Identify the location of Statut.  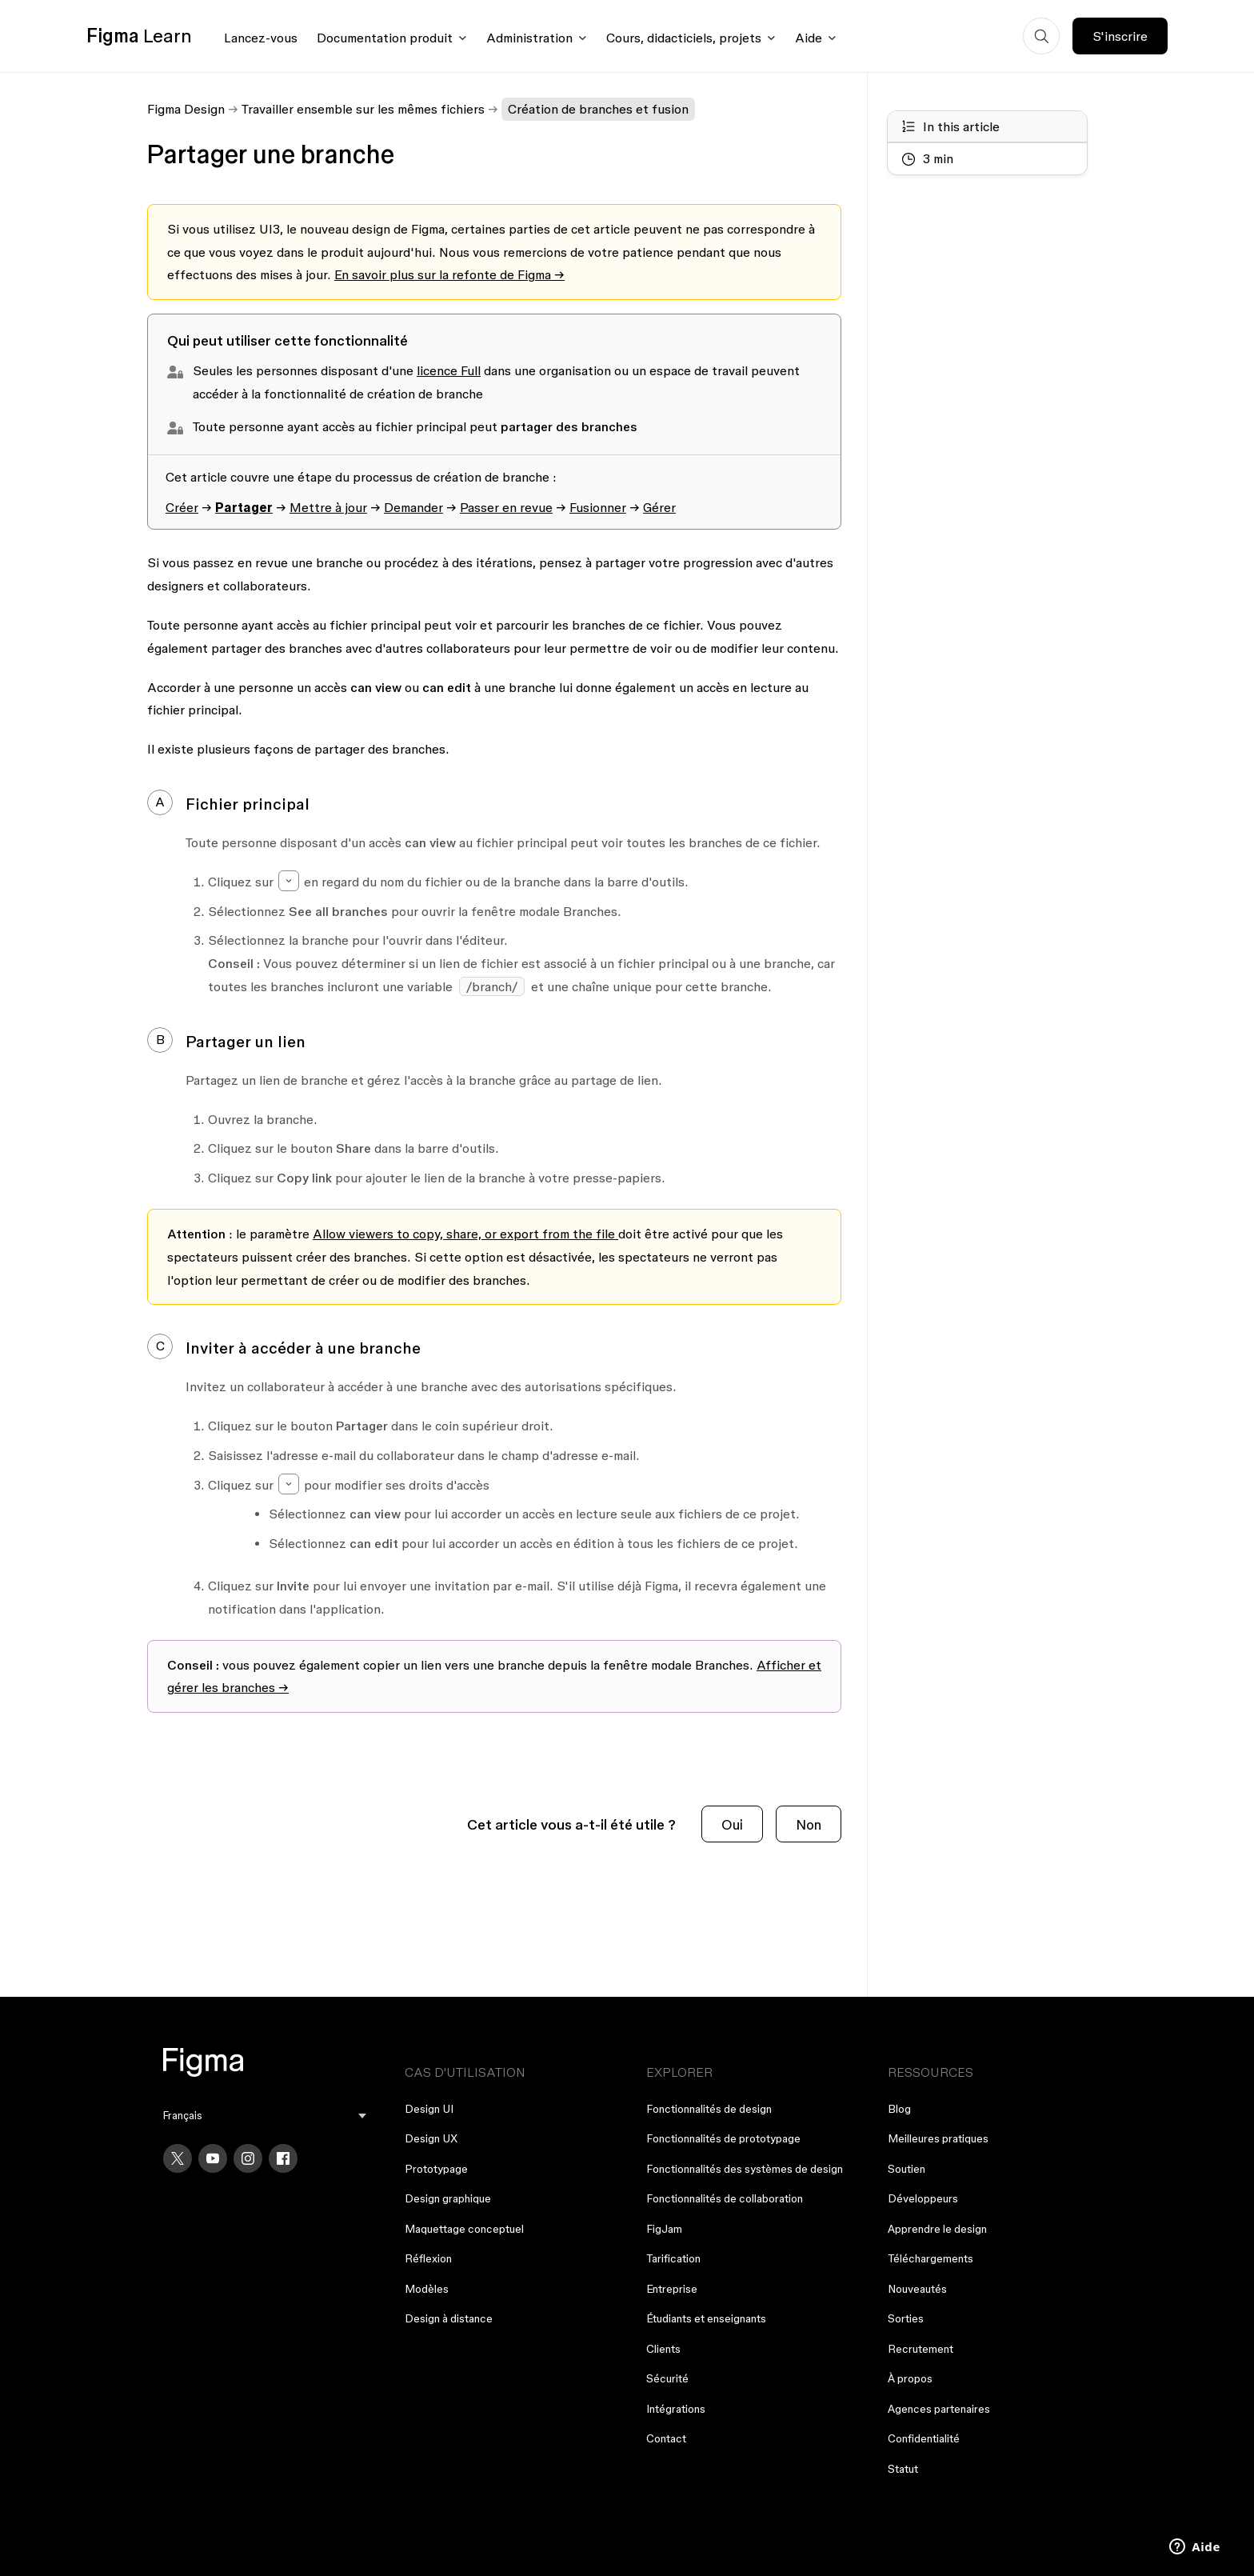
(903, 2468).